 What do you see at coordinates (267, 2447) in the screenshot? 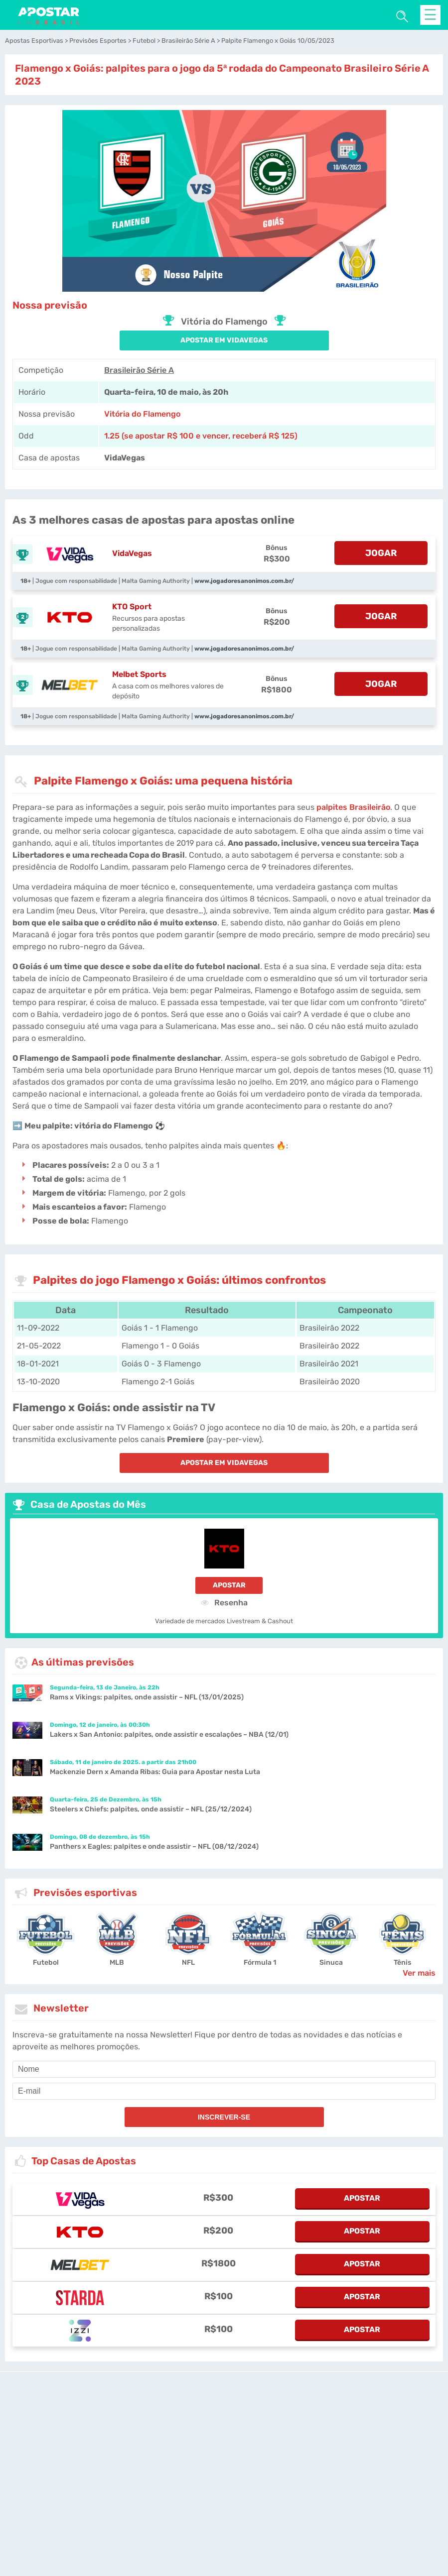
I see `Fale conosco` at bounding box center [267, 2447].